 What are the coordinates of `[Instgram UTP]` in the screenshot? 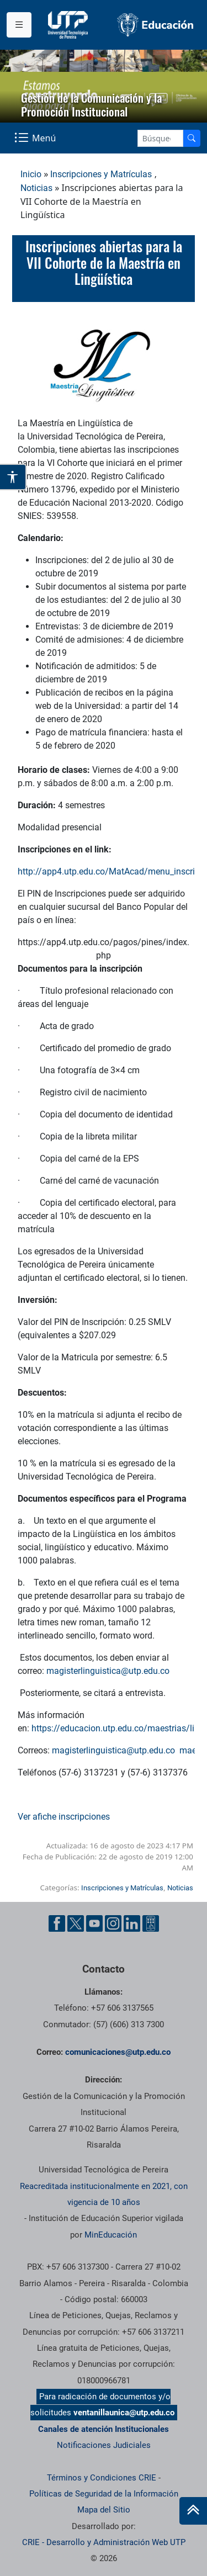 It's located at (113, 1923).